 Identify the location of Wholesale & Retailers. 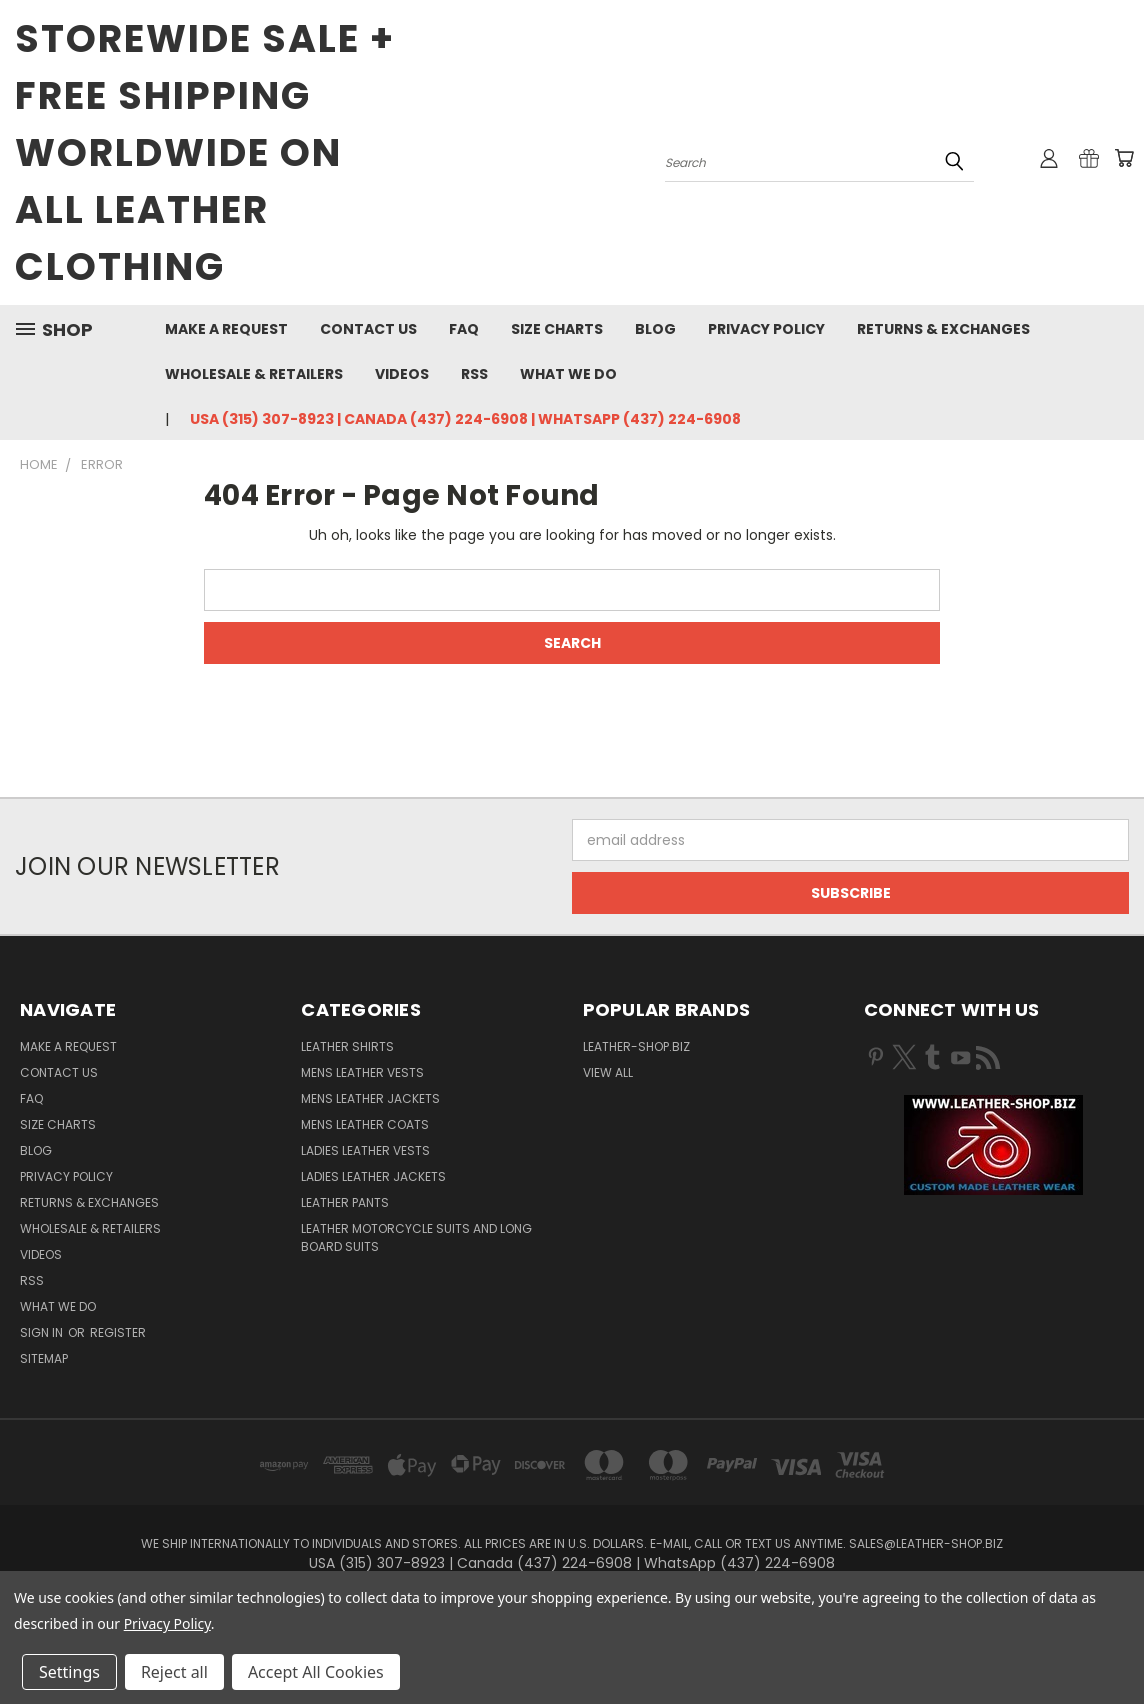
(254, 374).